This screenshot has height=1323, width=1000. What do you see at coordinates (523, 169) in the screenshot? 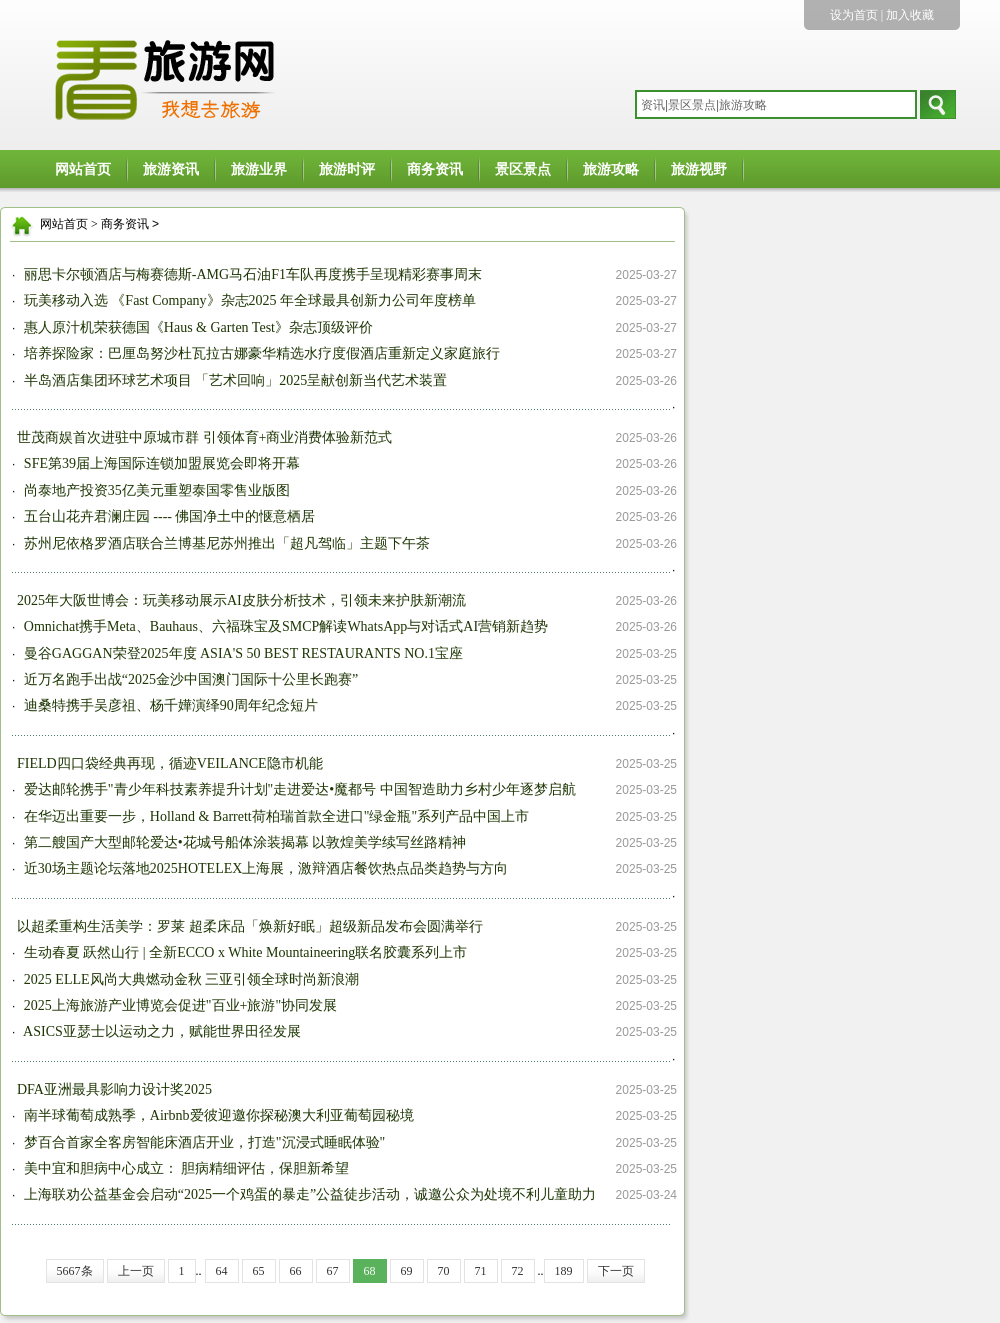
I see `景区景点` at bounding box center [523, 169].